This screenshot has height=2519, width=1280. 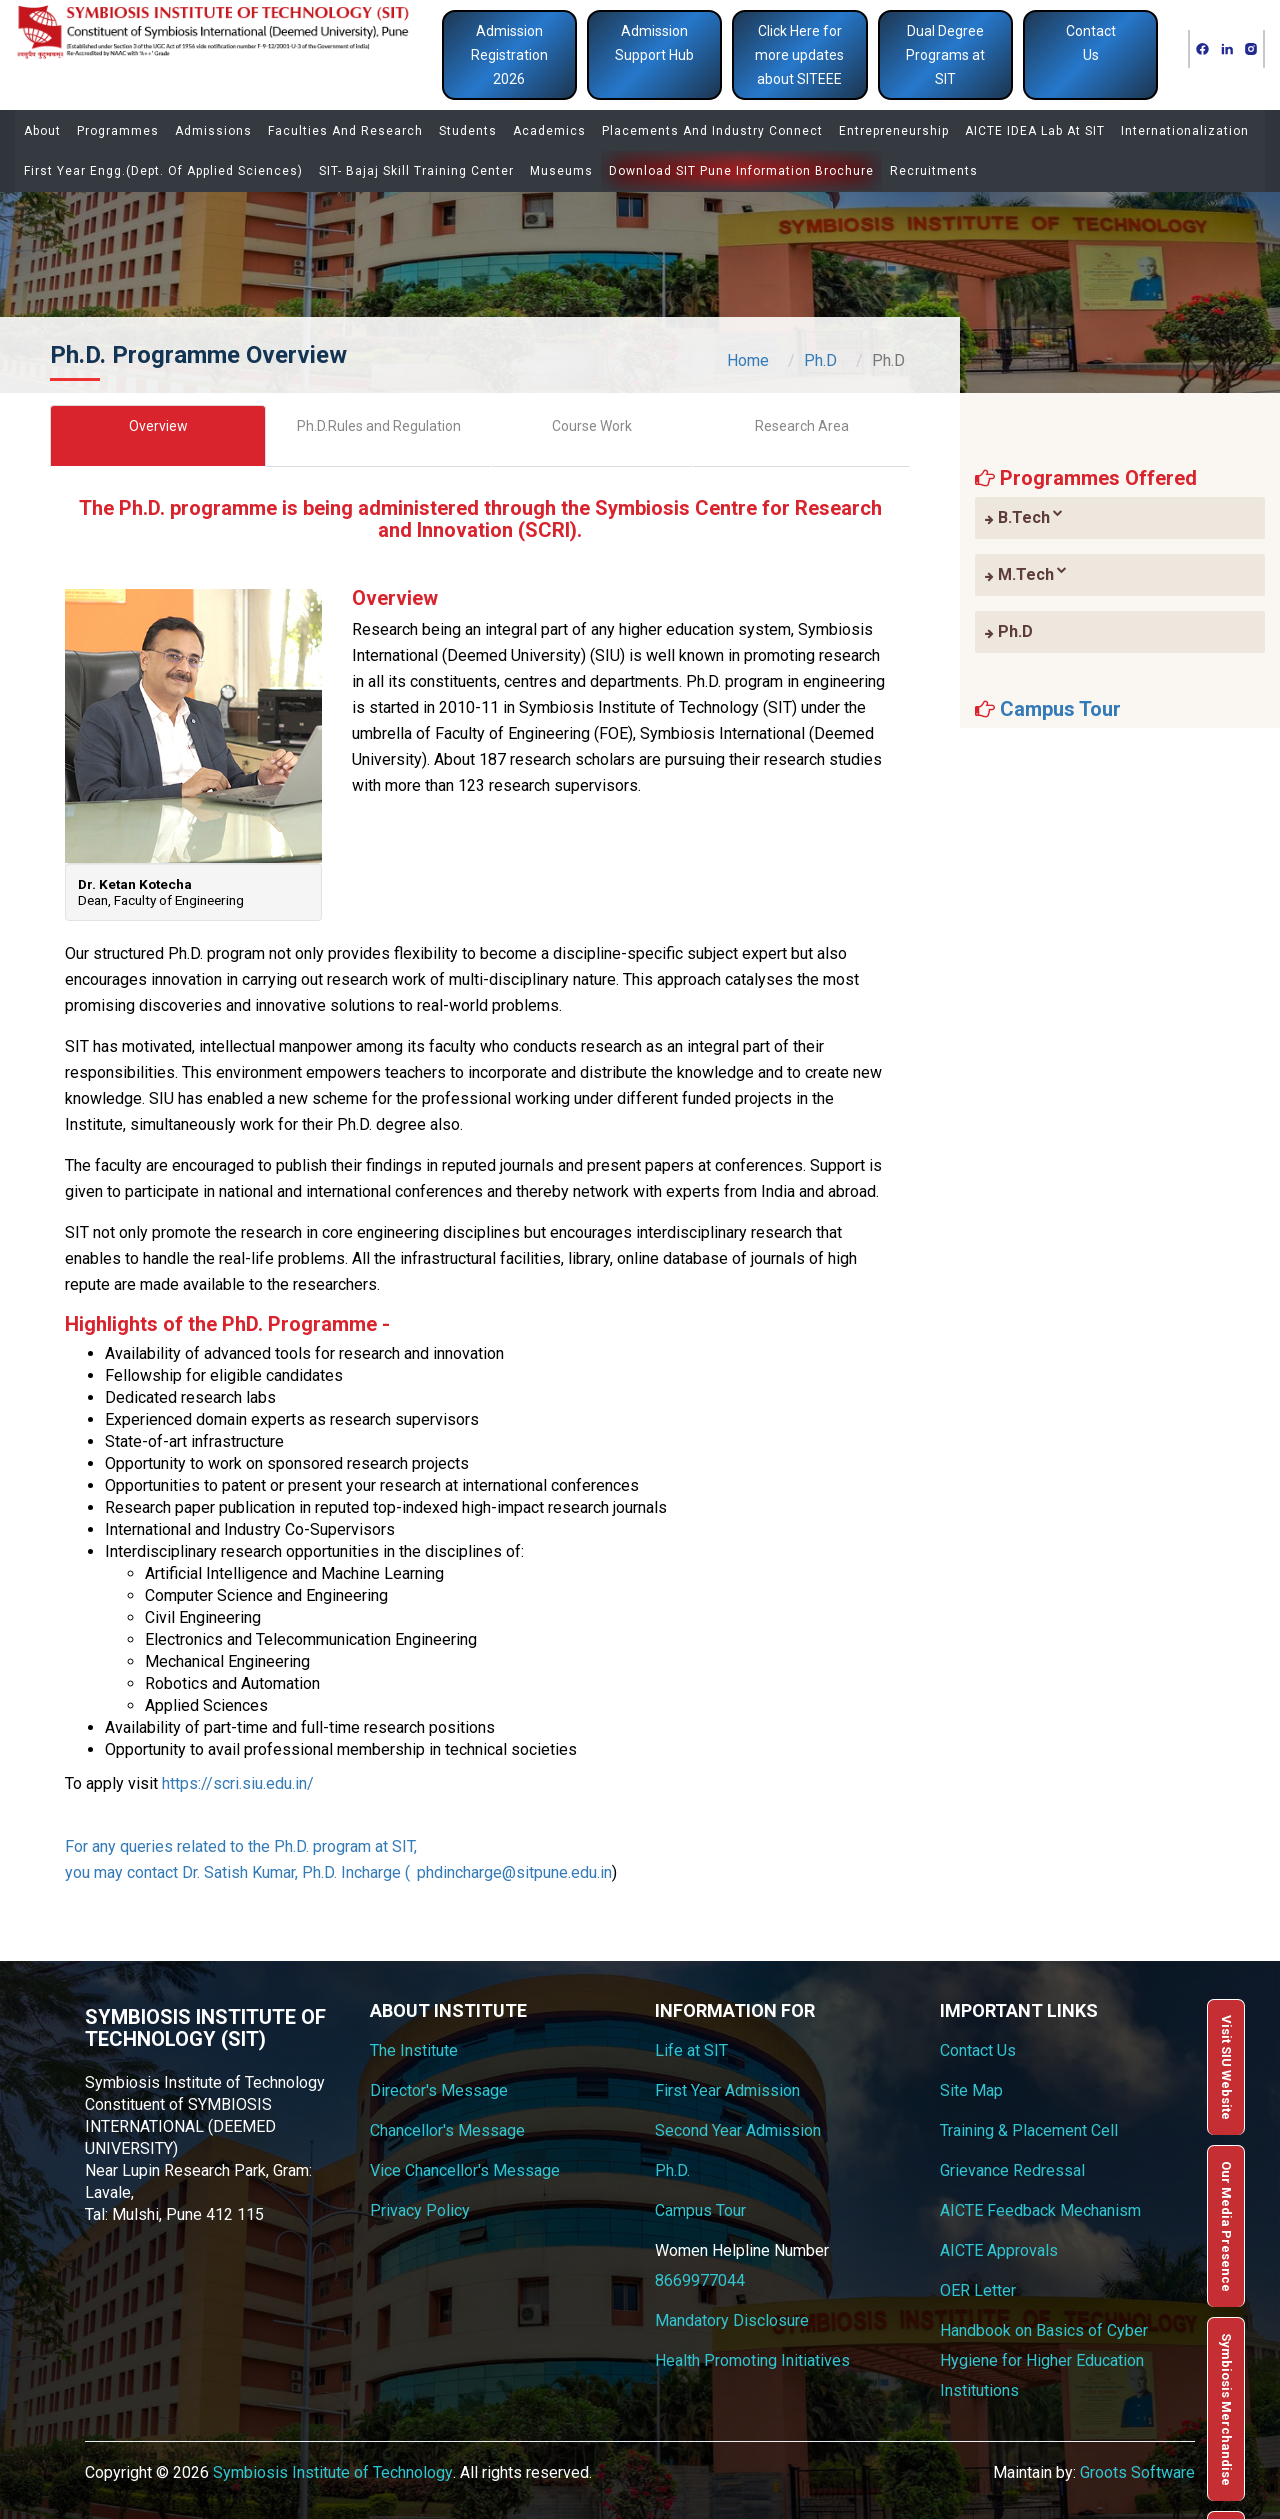 I want to click on Admission Support Hub, so click(x=654, y=43).